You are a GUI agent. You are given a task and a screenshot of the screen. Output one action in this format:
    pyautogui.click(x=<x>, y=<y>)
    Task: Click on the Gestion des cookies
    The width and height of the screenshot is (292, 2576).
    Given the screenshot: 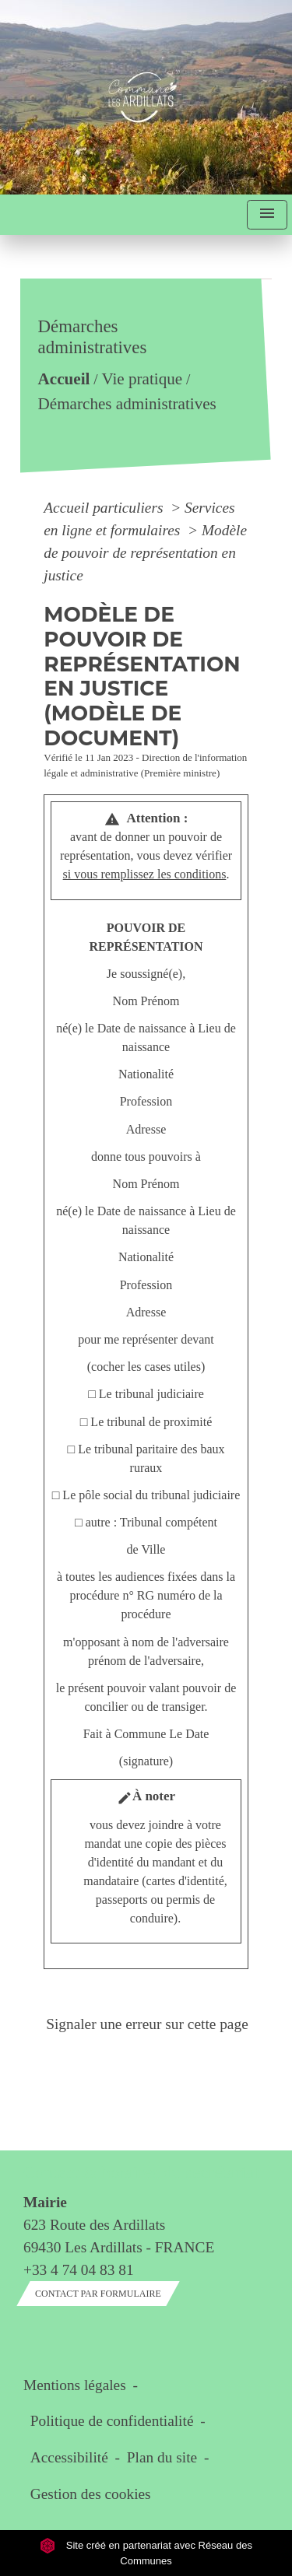 What is the action you would take?
    pyautogui.click(x=90, y=2494)
    